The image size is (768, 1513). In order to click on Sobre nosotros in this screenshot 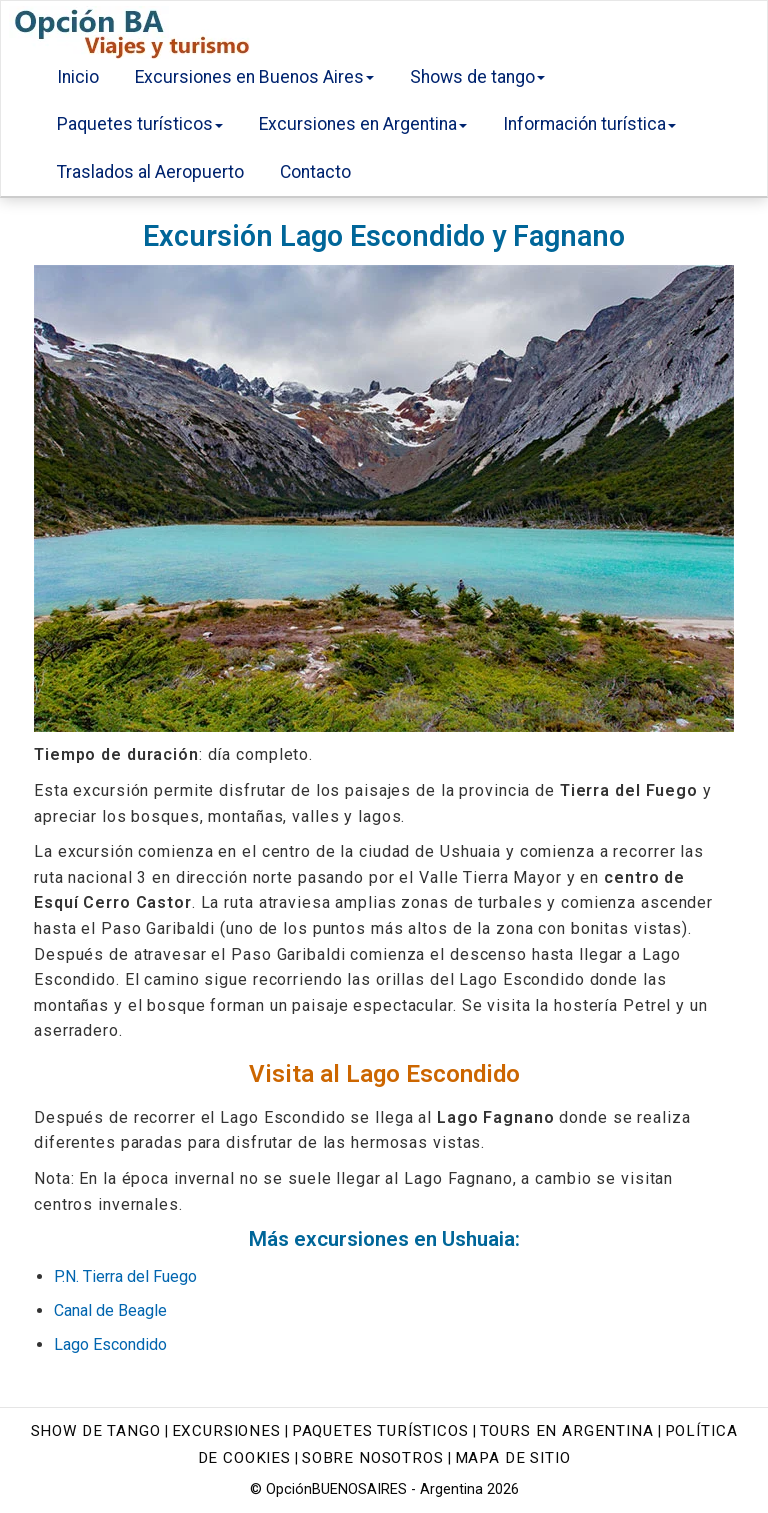, I will do `click(373, 1458)`.